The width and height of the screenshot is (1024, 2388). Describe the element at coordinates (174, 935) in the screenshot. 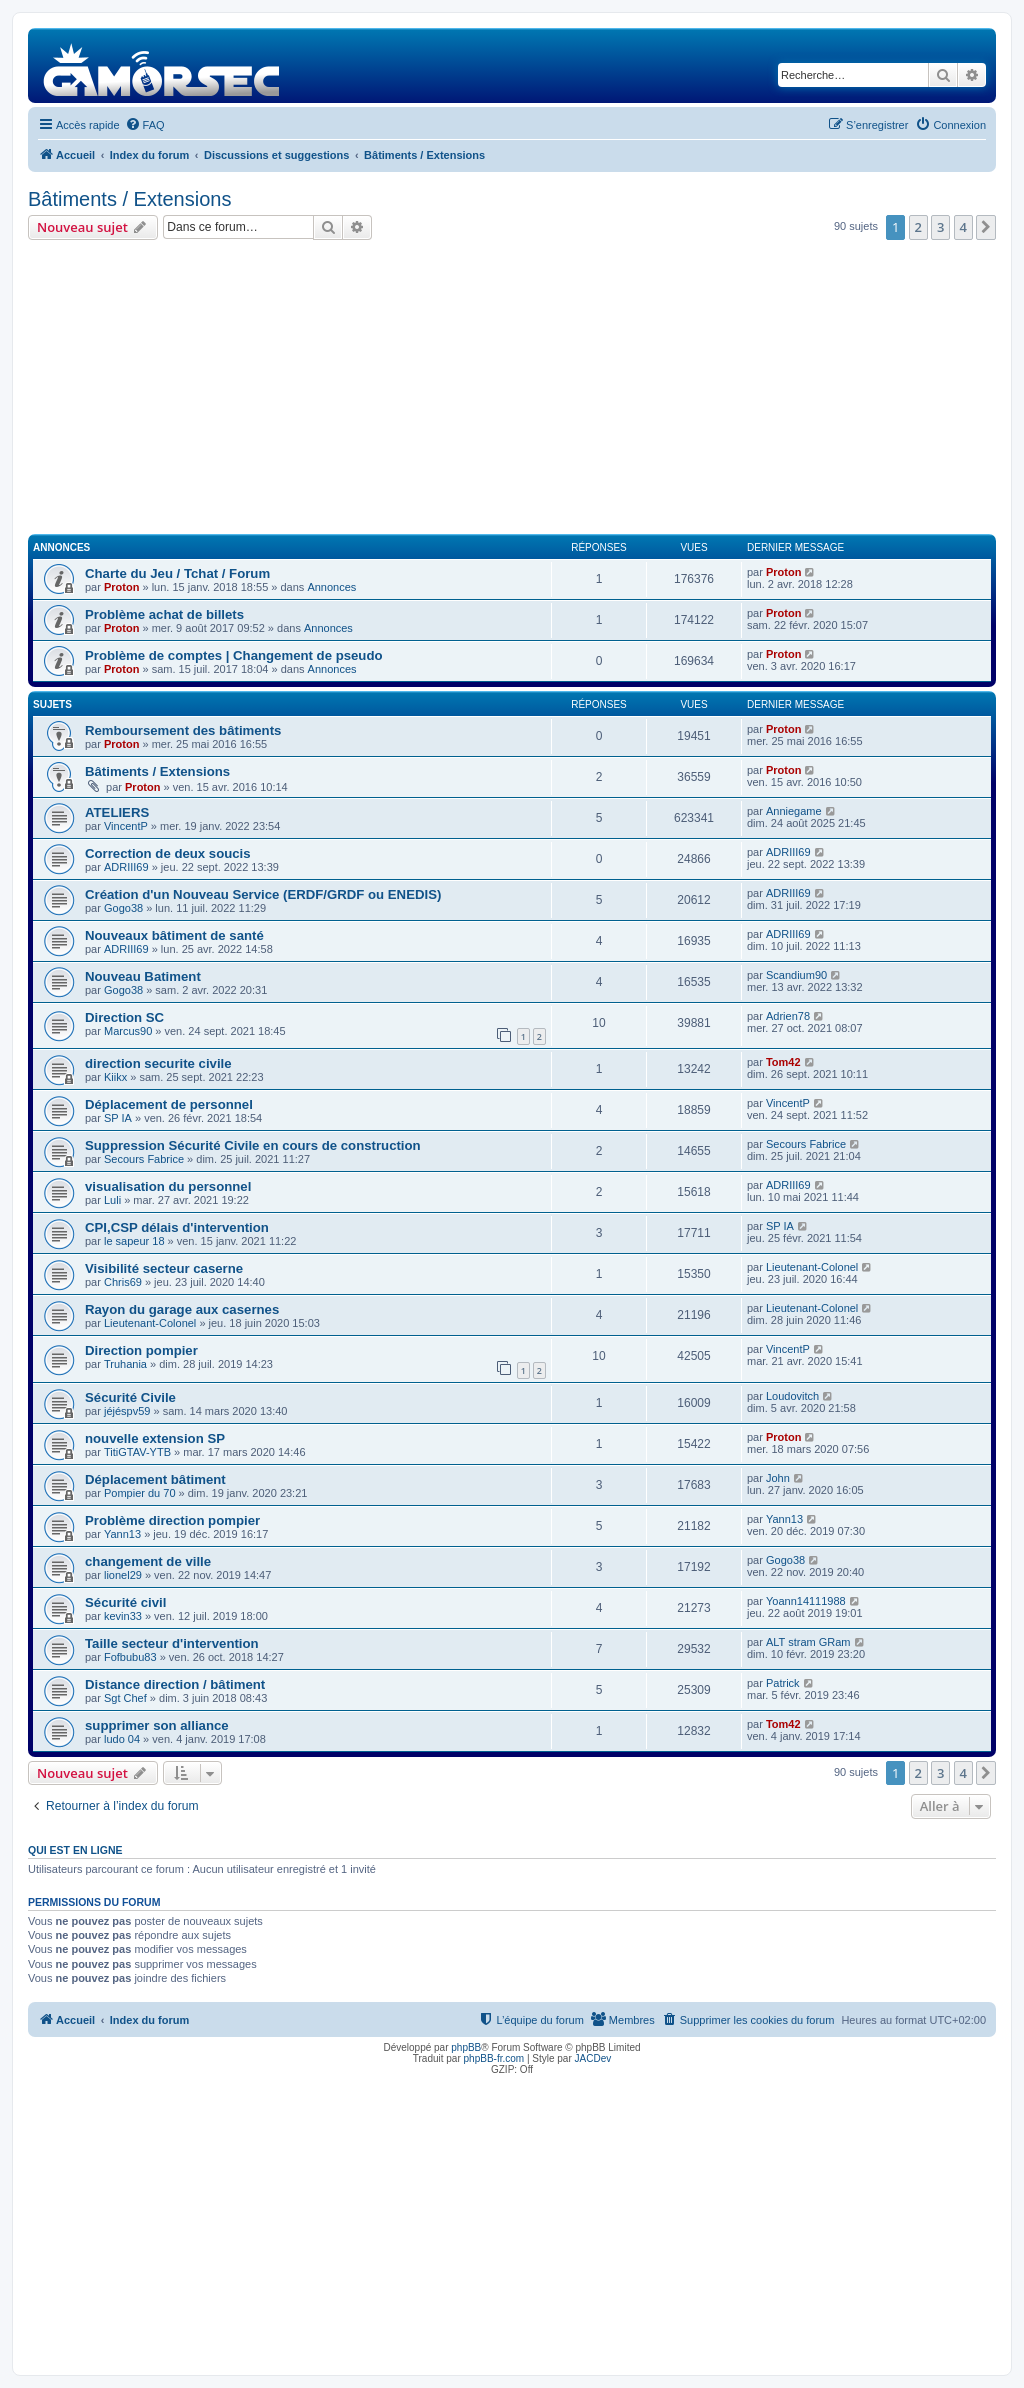

I see `Nouveaux bâtiment de santé` at that location.